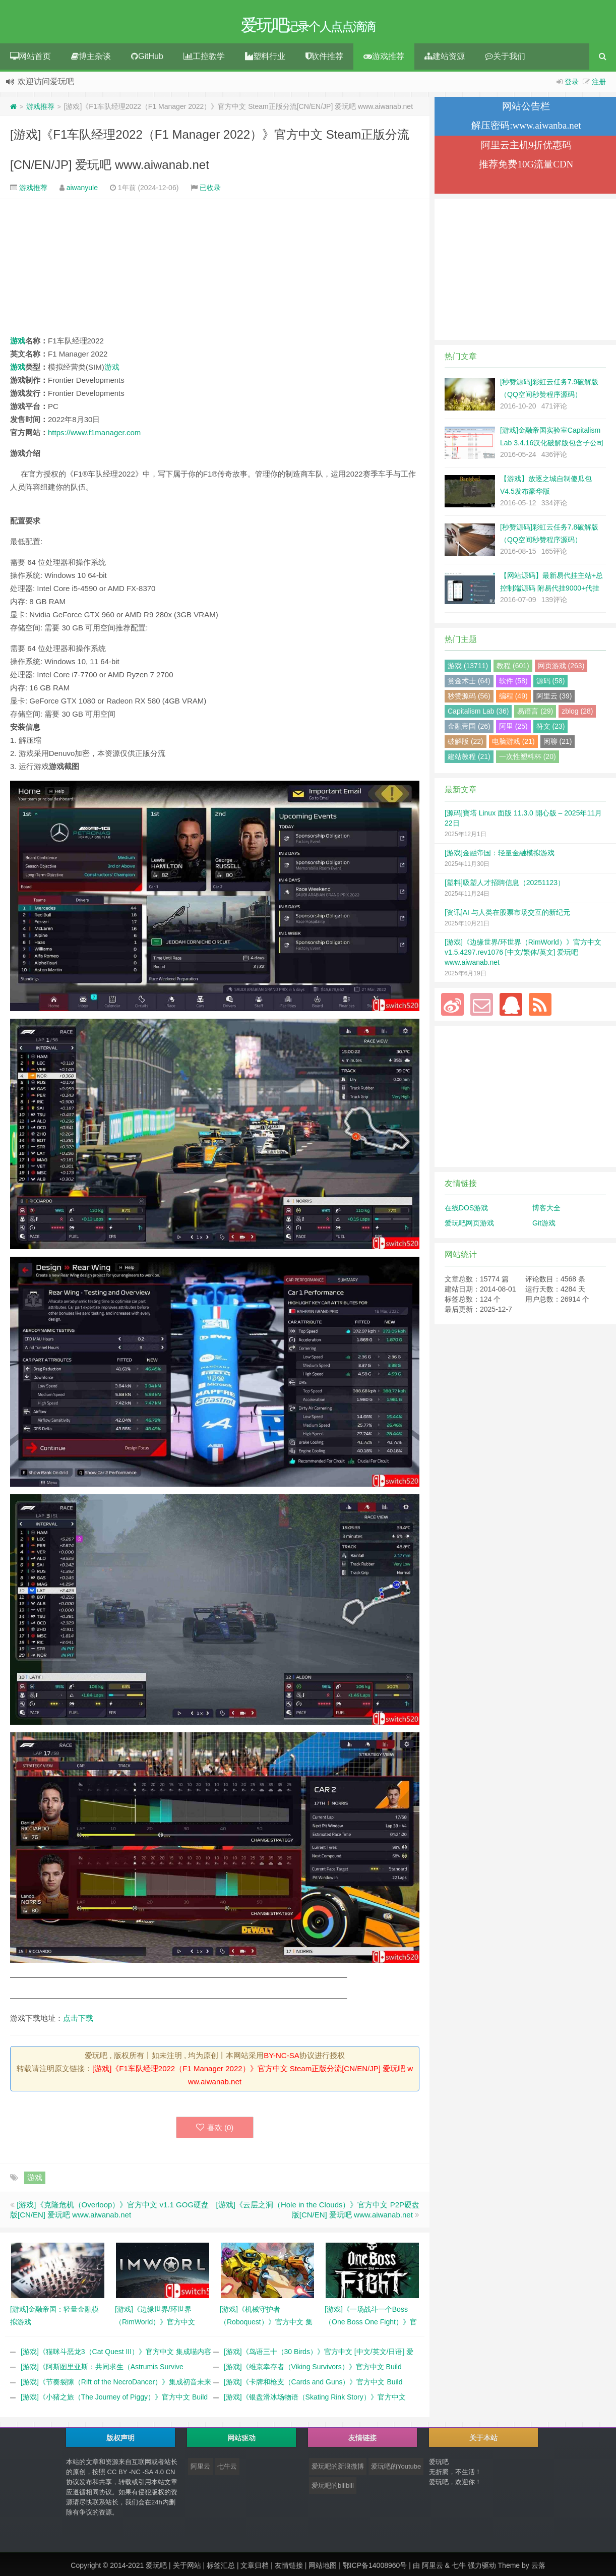 The image size is (616, 2576). I want to click on [资讯]AI 与人类在股票市场交互的新纪元, so click(507, 916).